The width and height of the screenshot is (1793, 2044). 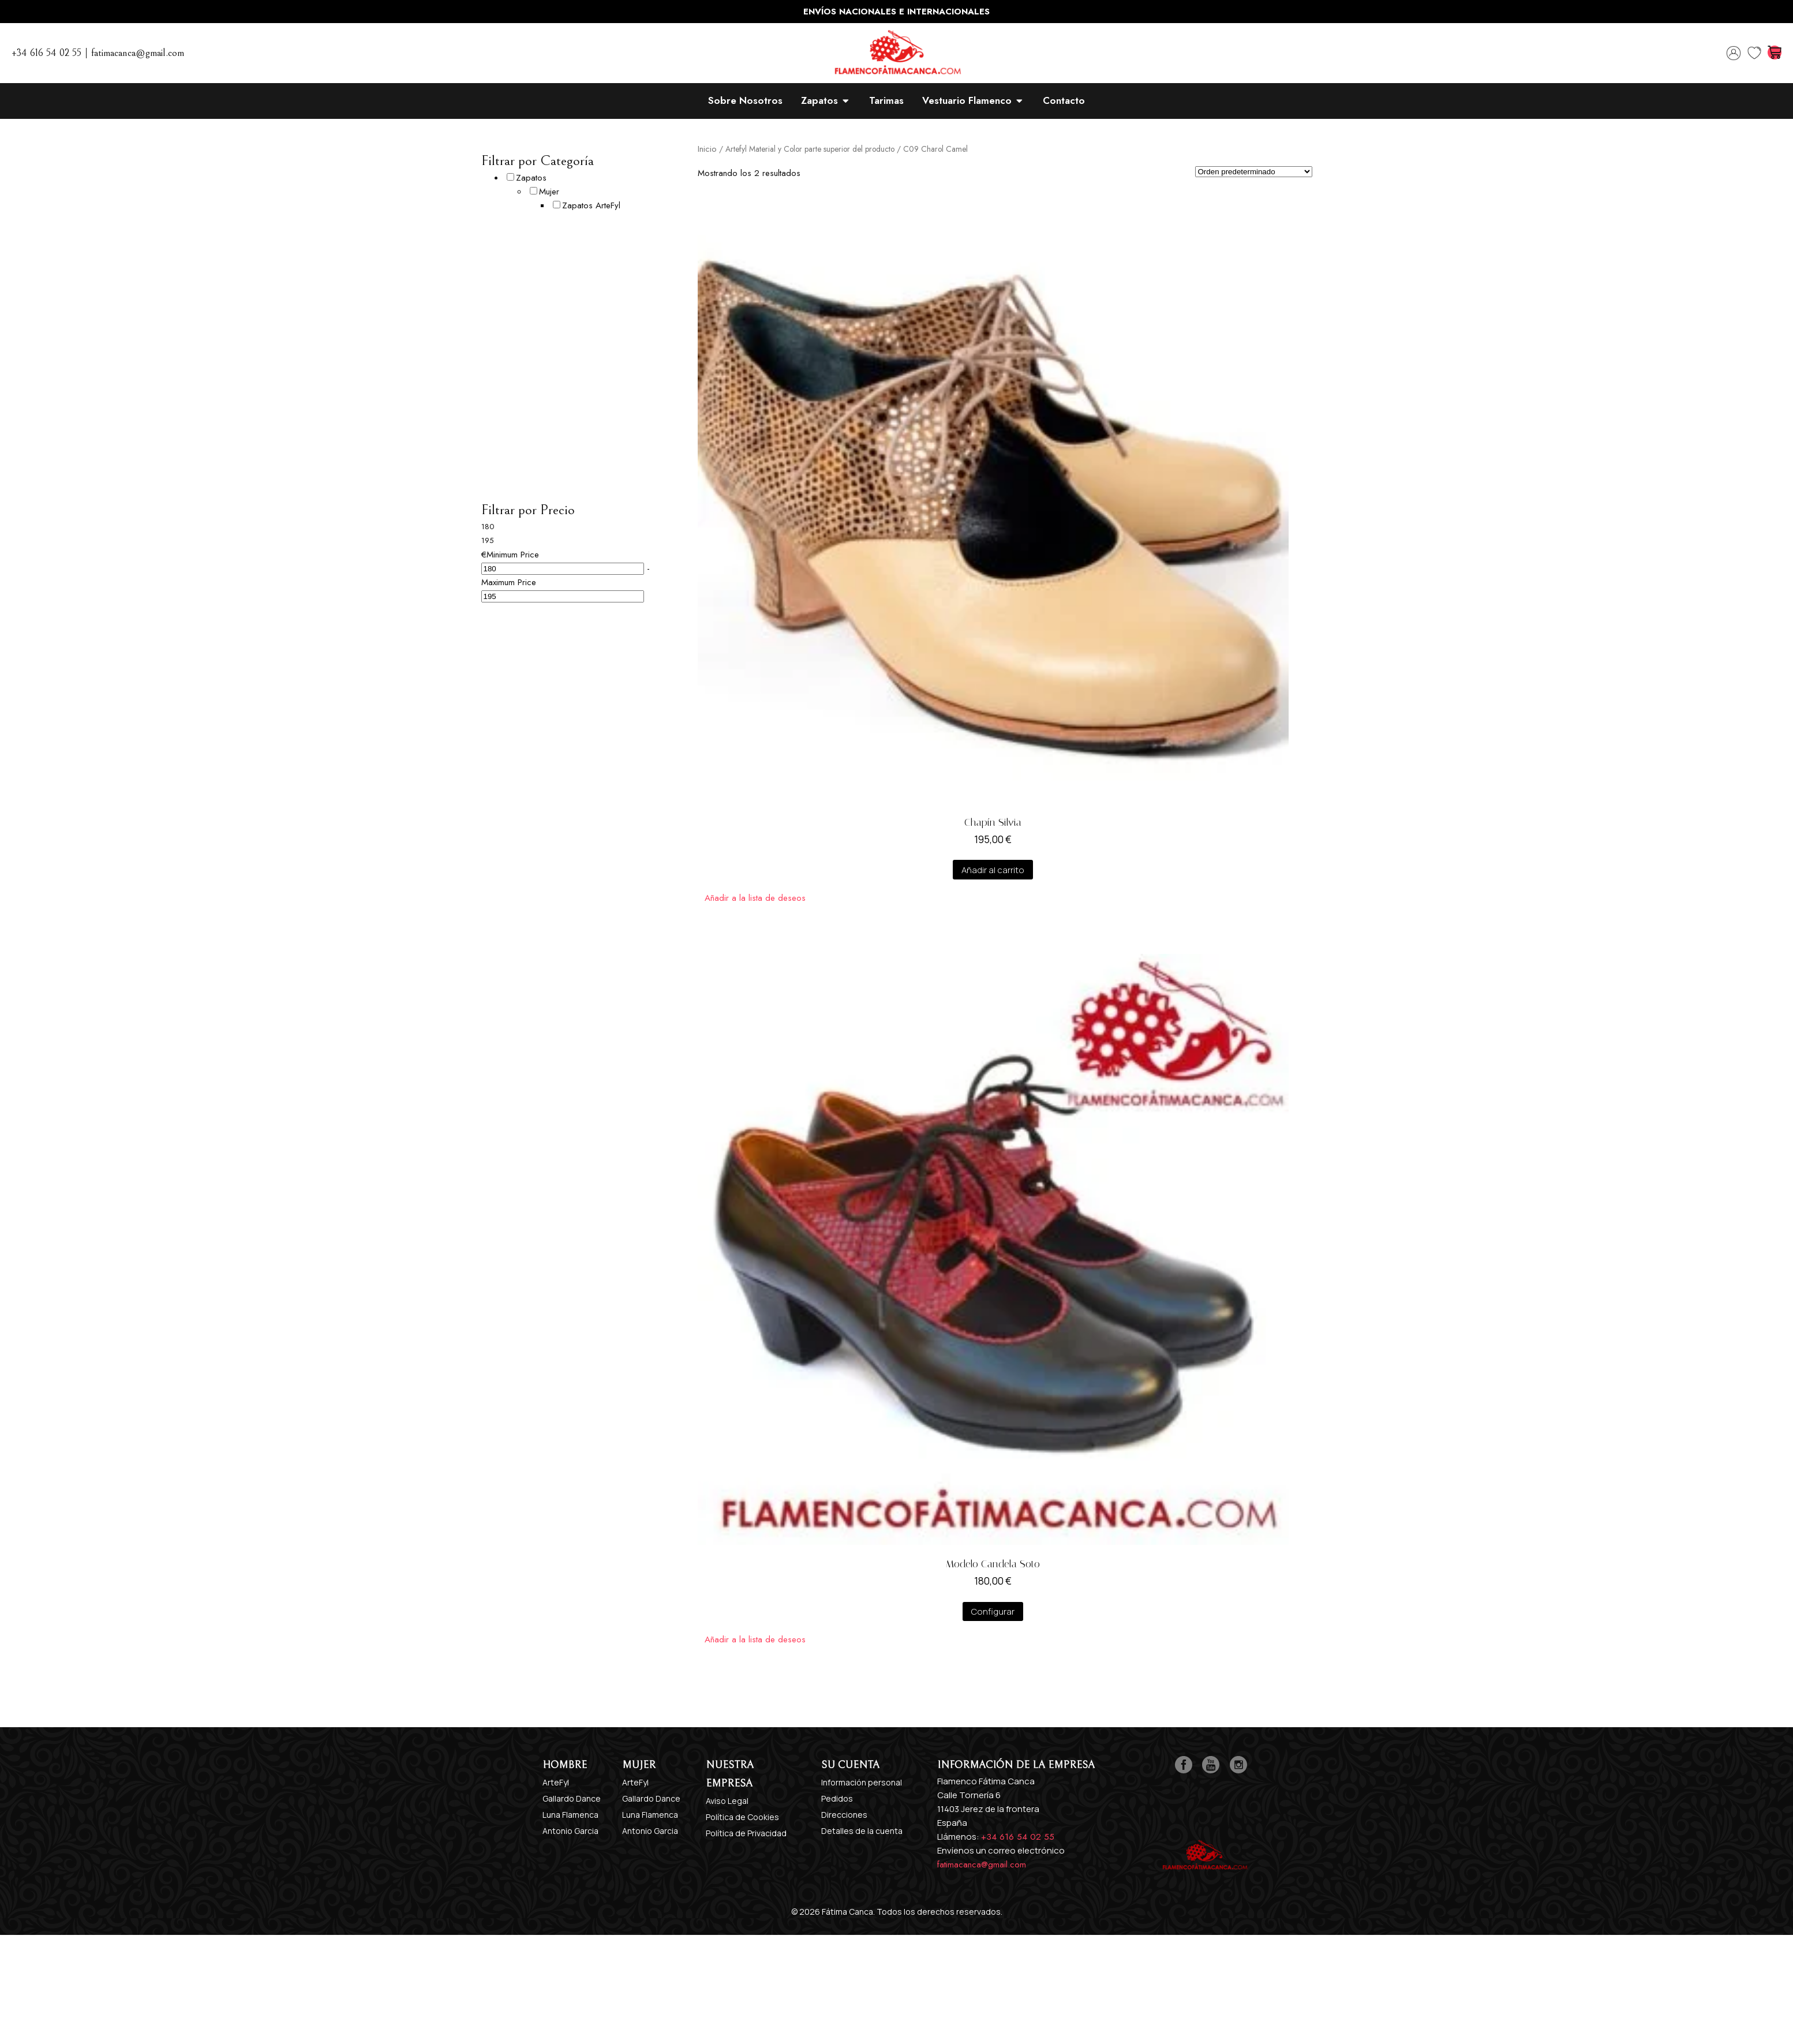 What do you see at coordinates (707, 149) in the screenshot?
I see `Inicio` at bounding box center [707, 149].